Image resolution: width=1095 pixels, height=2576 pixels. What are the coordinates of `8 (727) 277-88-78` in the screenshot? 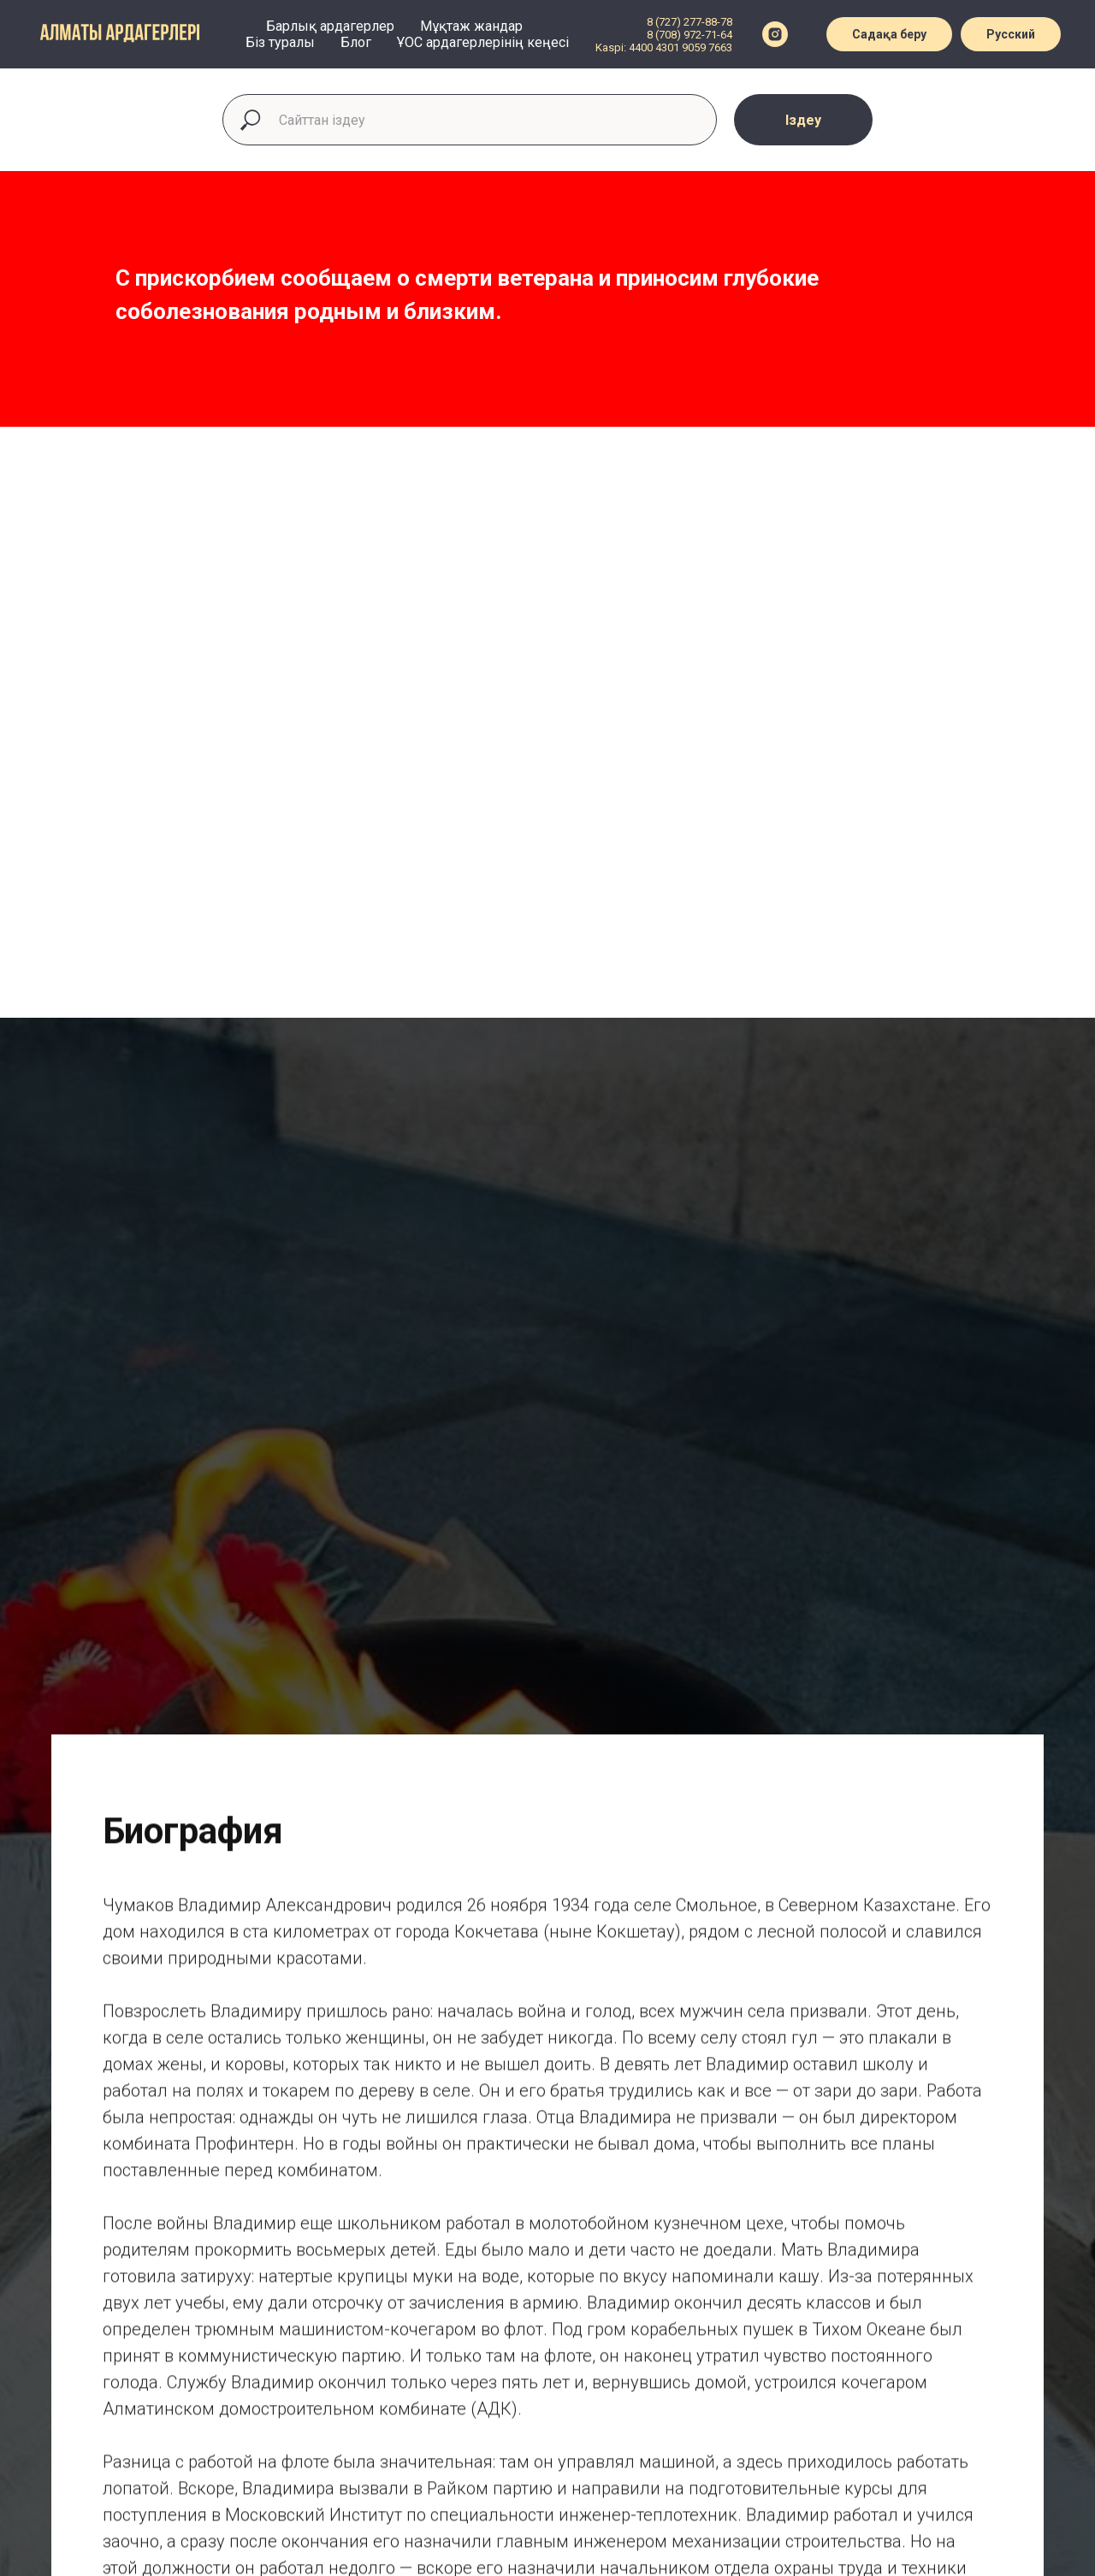 It's located at (689, 21).